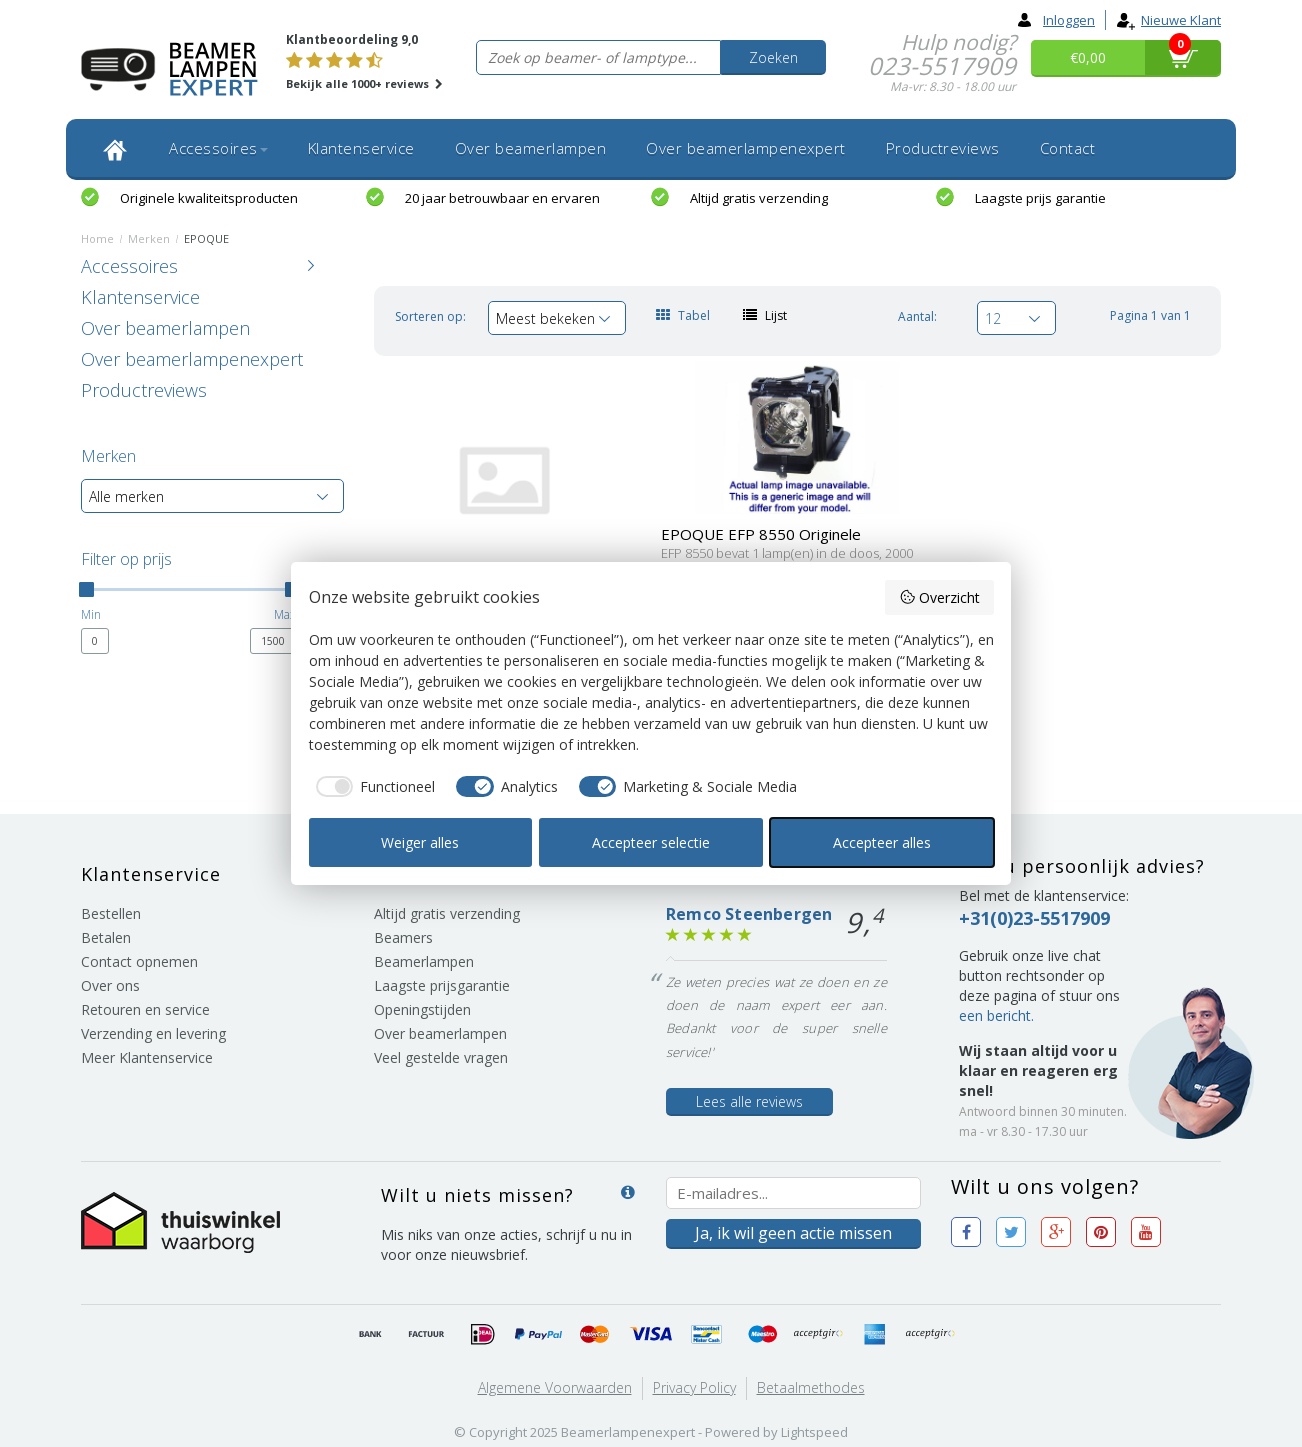  What do you see at coordinates (746, 148) in the screenshot?
I see `Over beamerlampenexpert` at bounding box center [746, 148].